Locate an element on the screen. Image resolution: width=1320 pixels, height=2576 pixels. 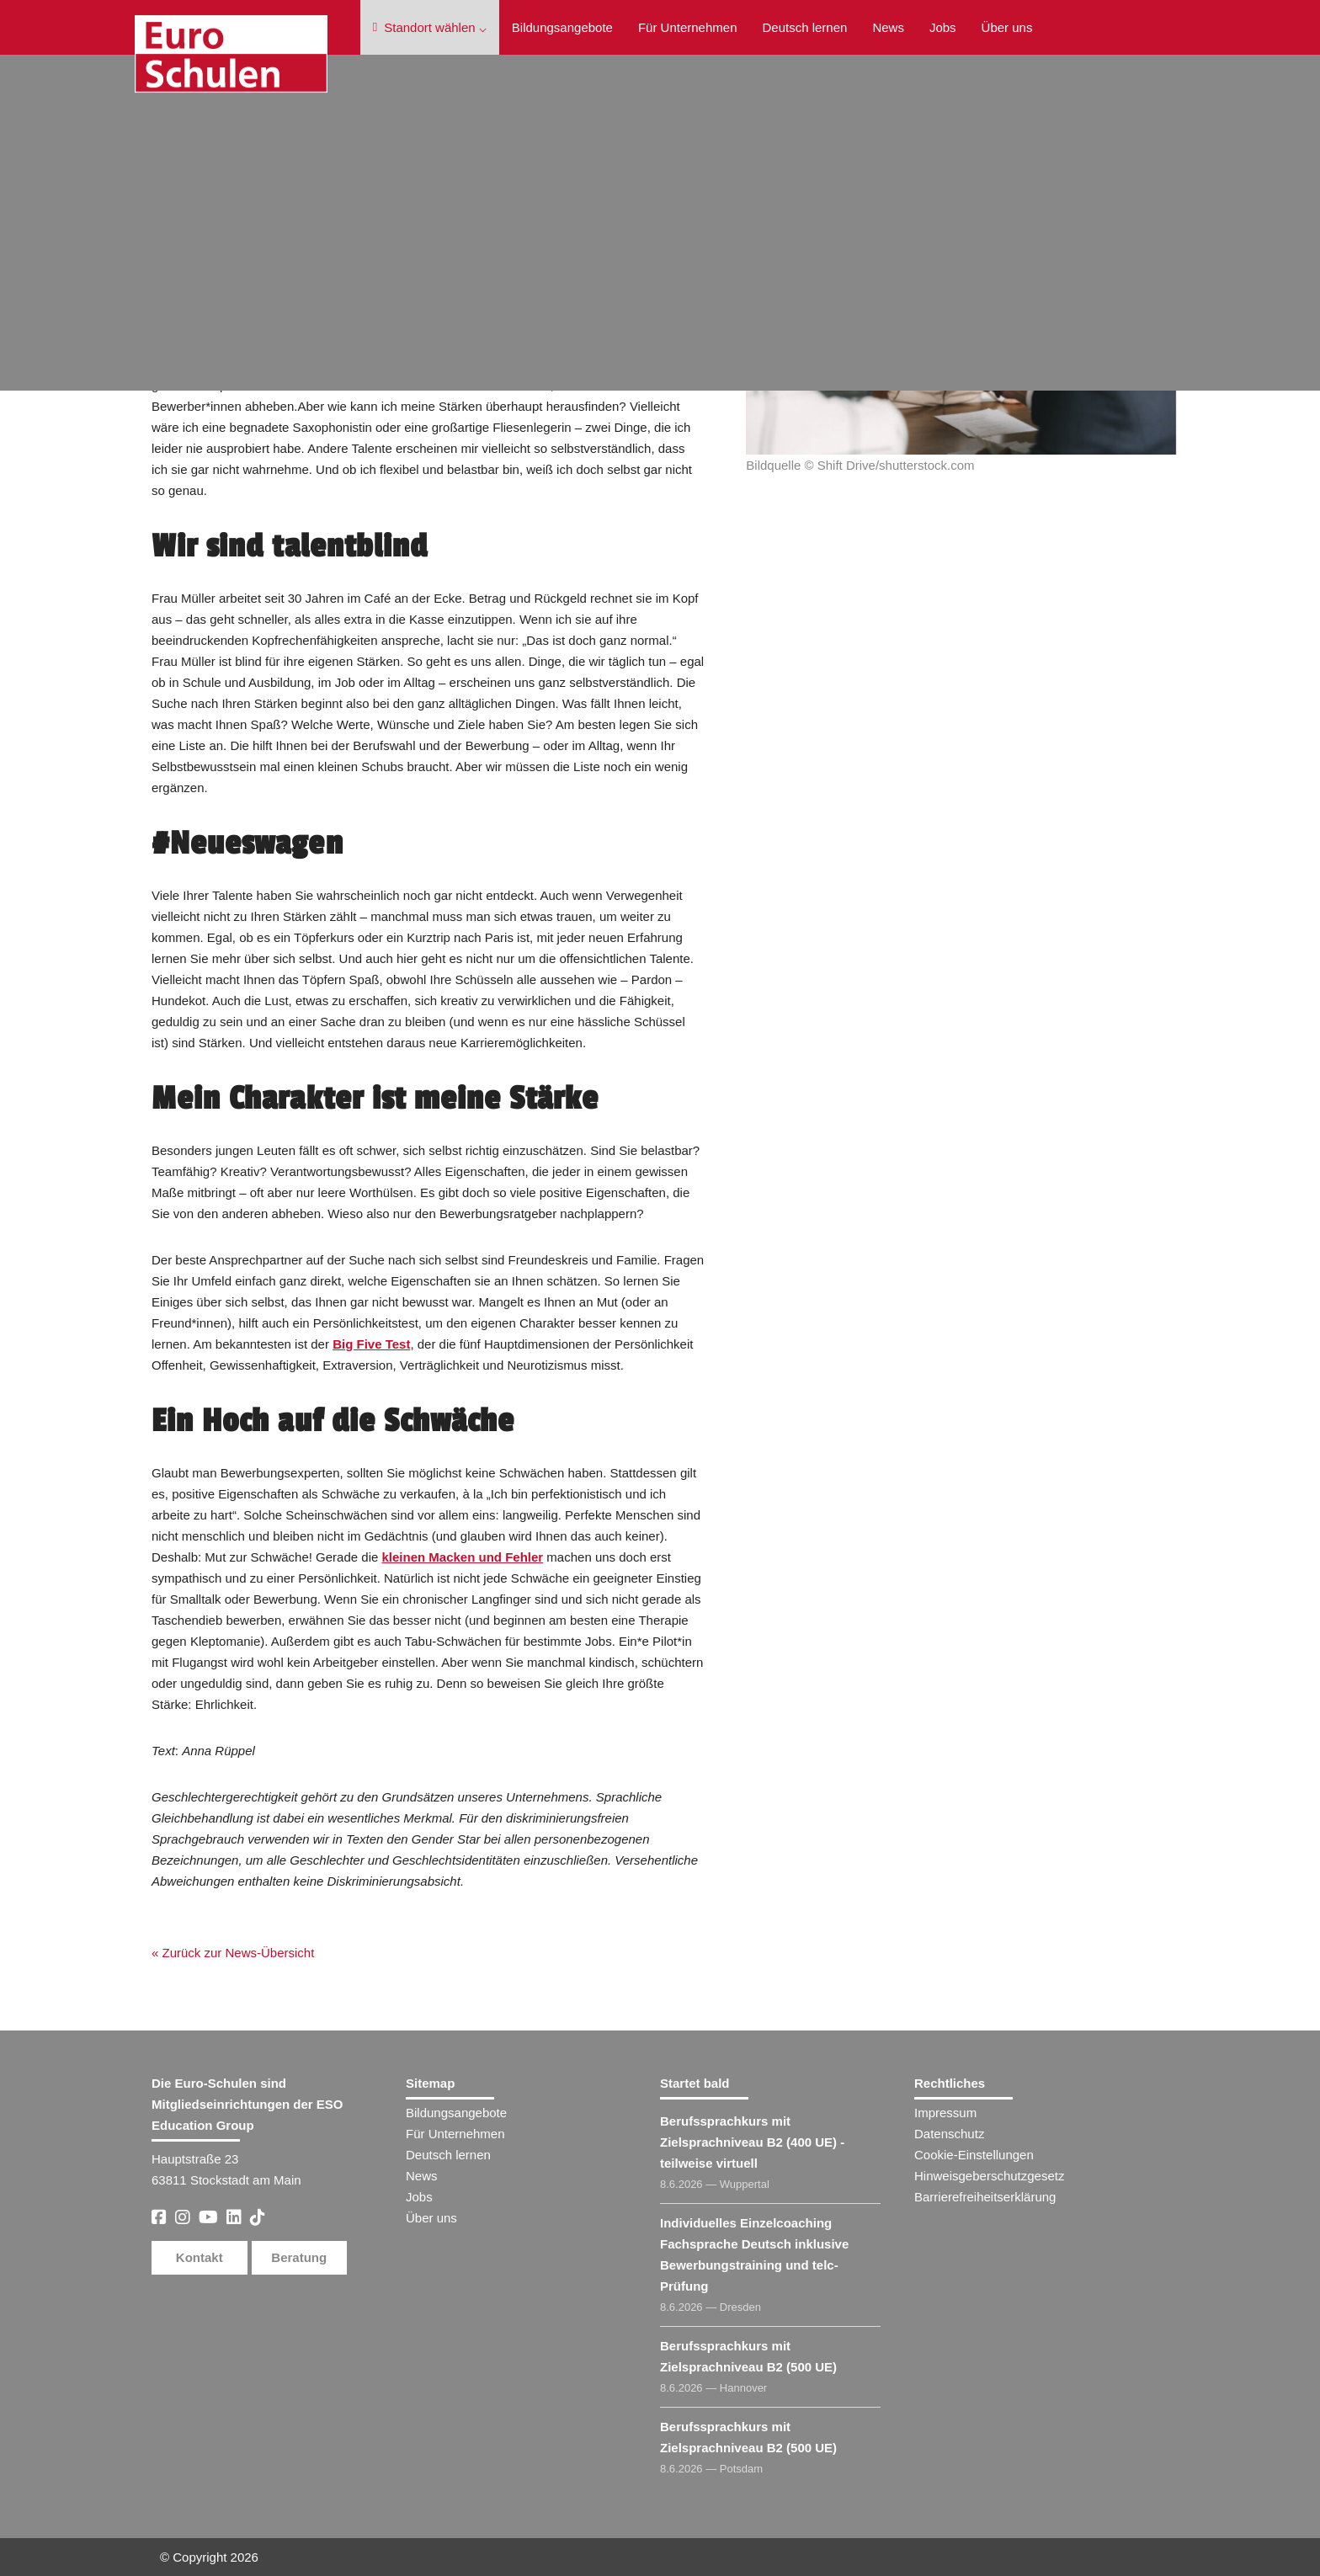
Datenschutz is located at coordinates (949, 2133).